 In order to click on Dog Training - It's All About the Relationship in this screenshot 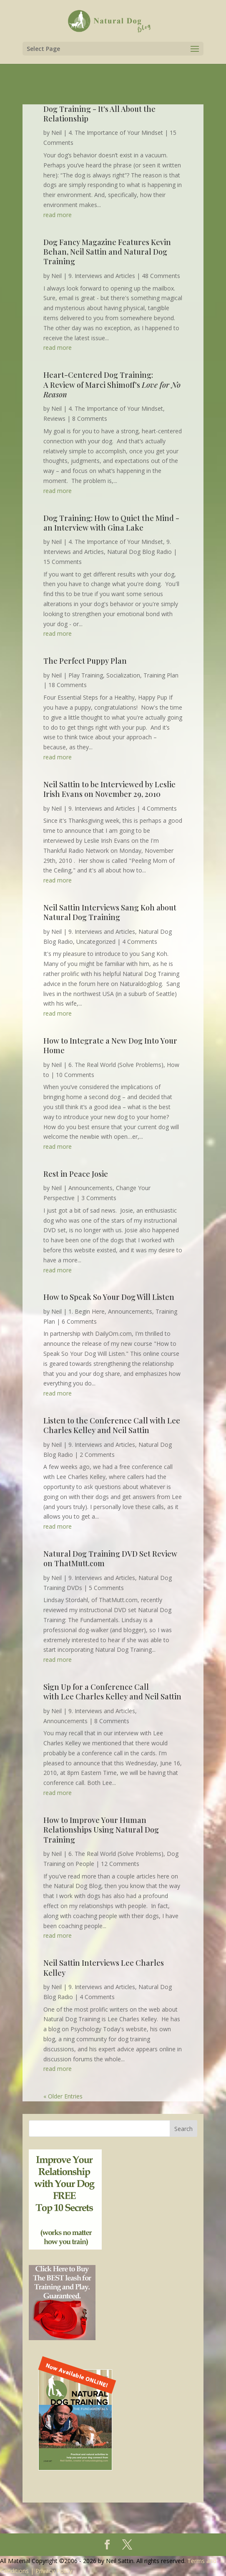, I will do `click(99, 114)`.